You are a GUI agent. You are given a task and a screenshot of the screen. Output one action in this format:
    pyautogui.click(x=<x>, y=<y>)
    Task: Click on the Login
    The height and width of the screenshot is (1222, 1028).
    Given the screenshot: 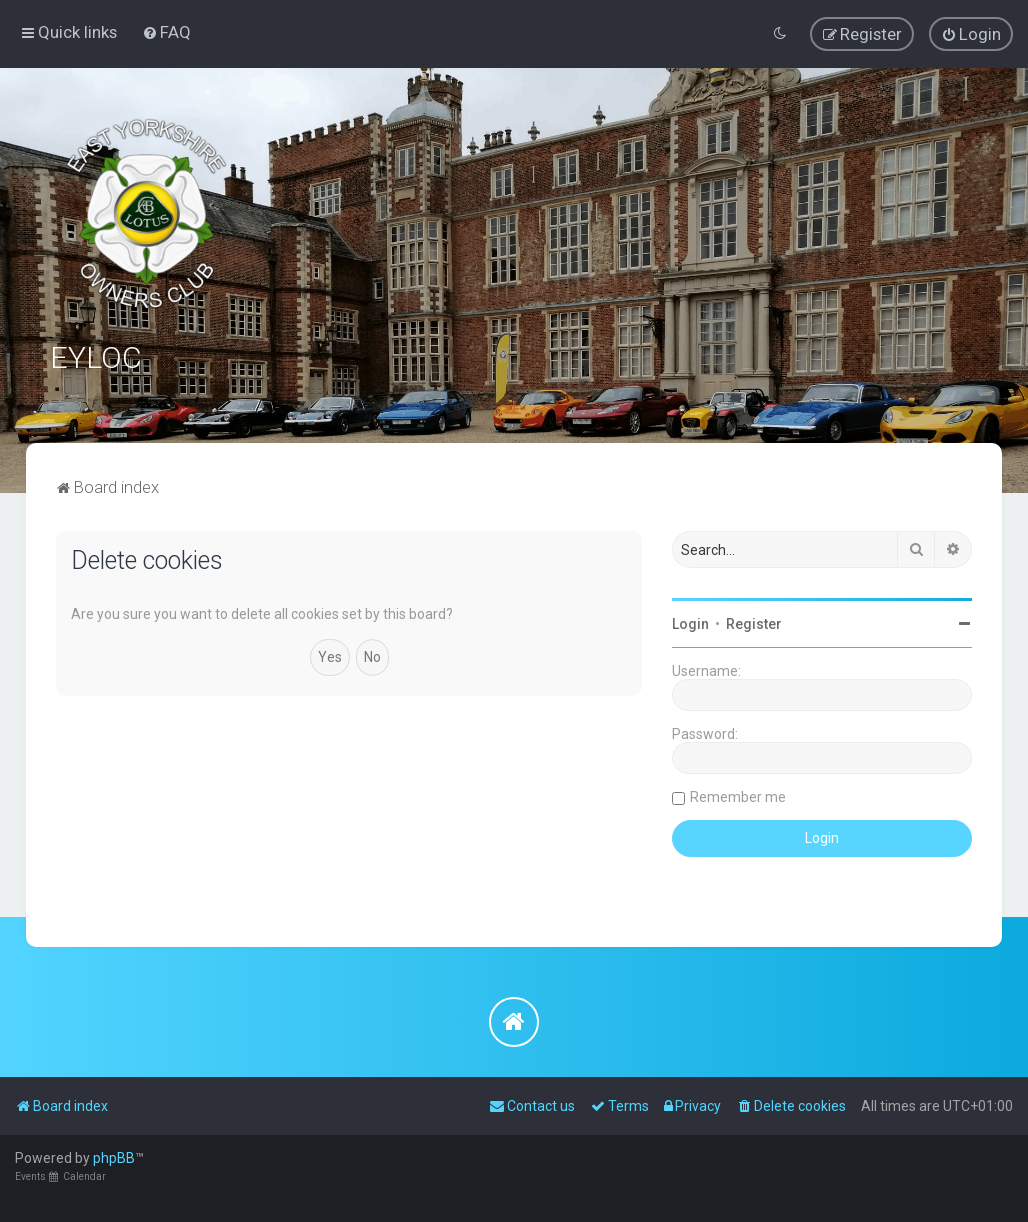 What is the action you would take?
    pyautogui.click(x=690, y=624)
    